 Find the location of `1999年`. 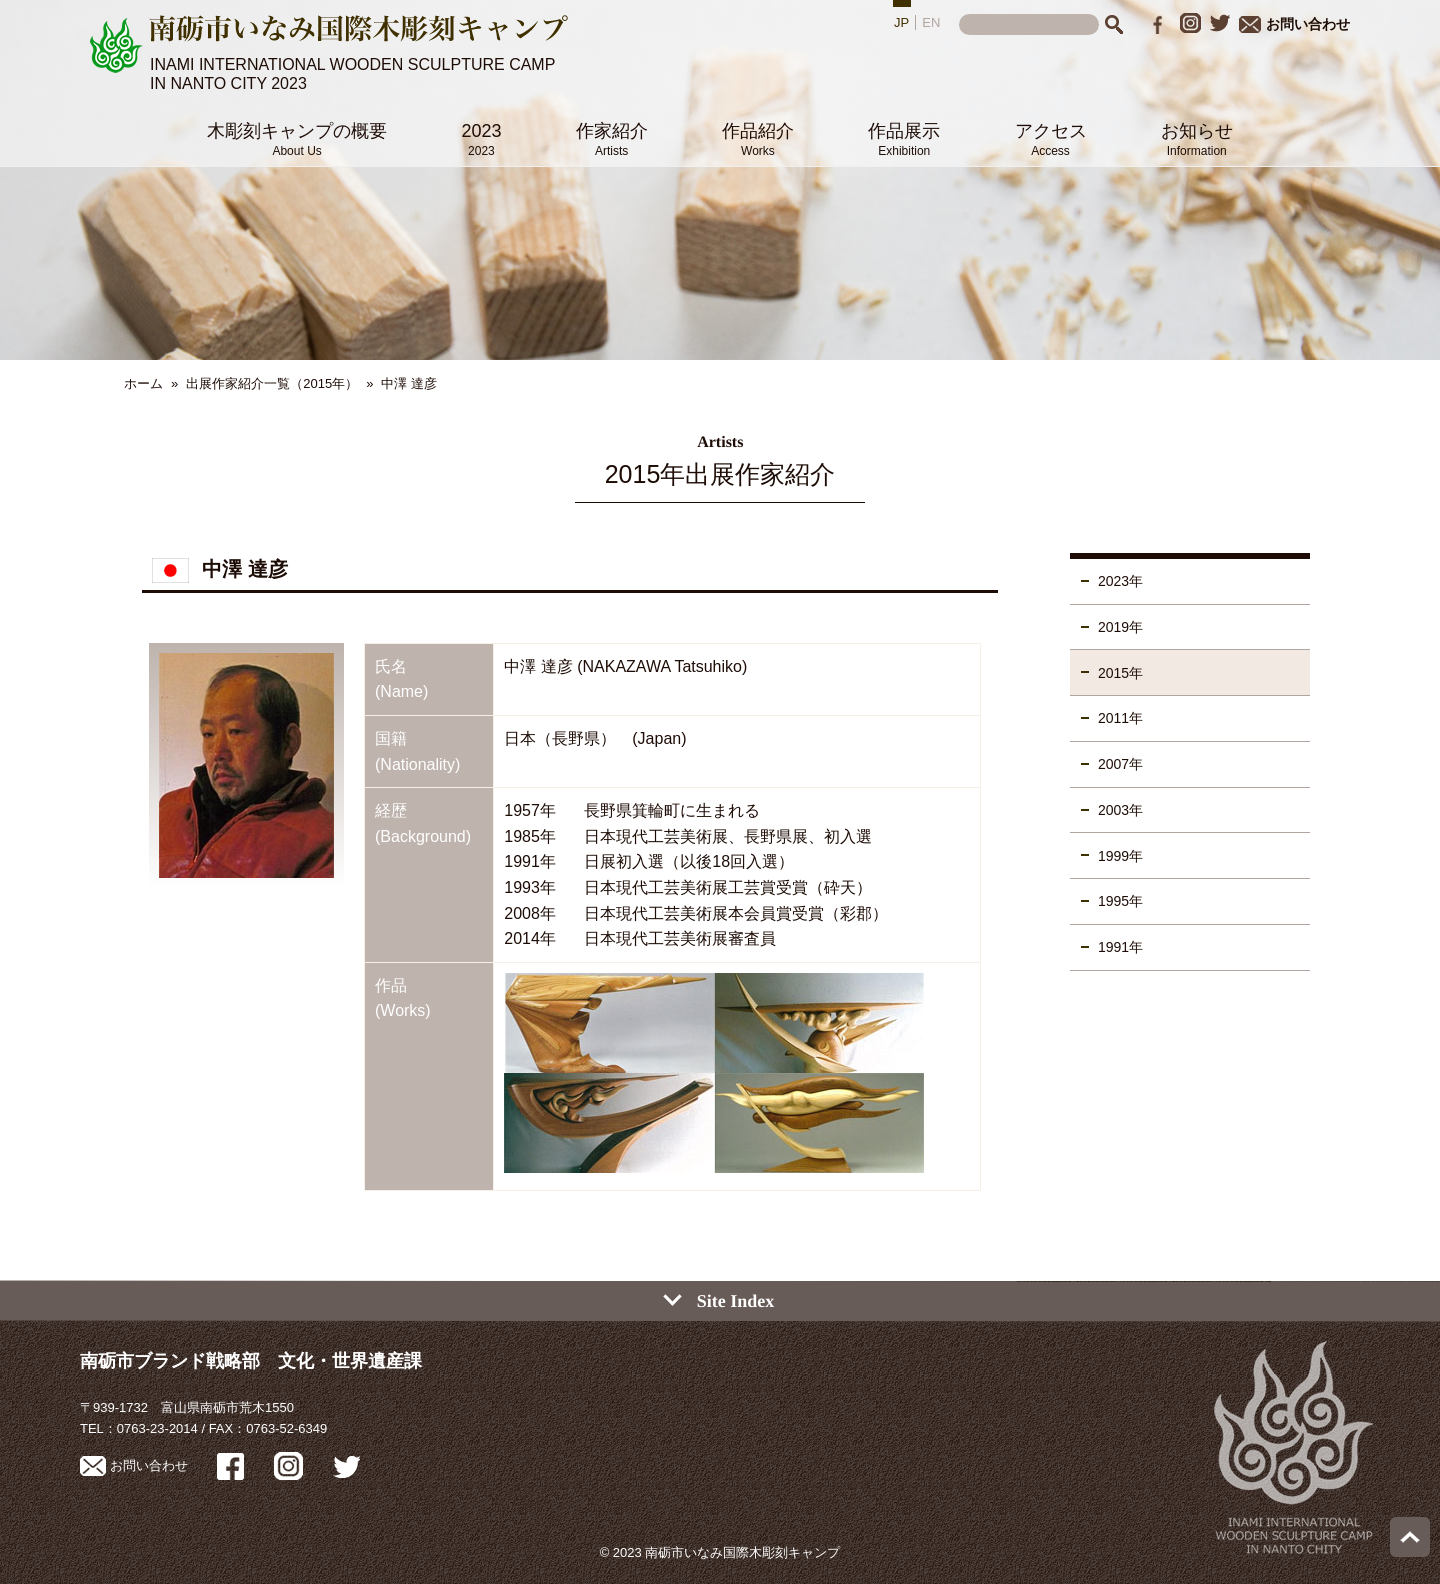

1999年 is located at coordinates (1120, 856).